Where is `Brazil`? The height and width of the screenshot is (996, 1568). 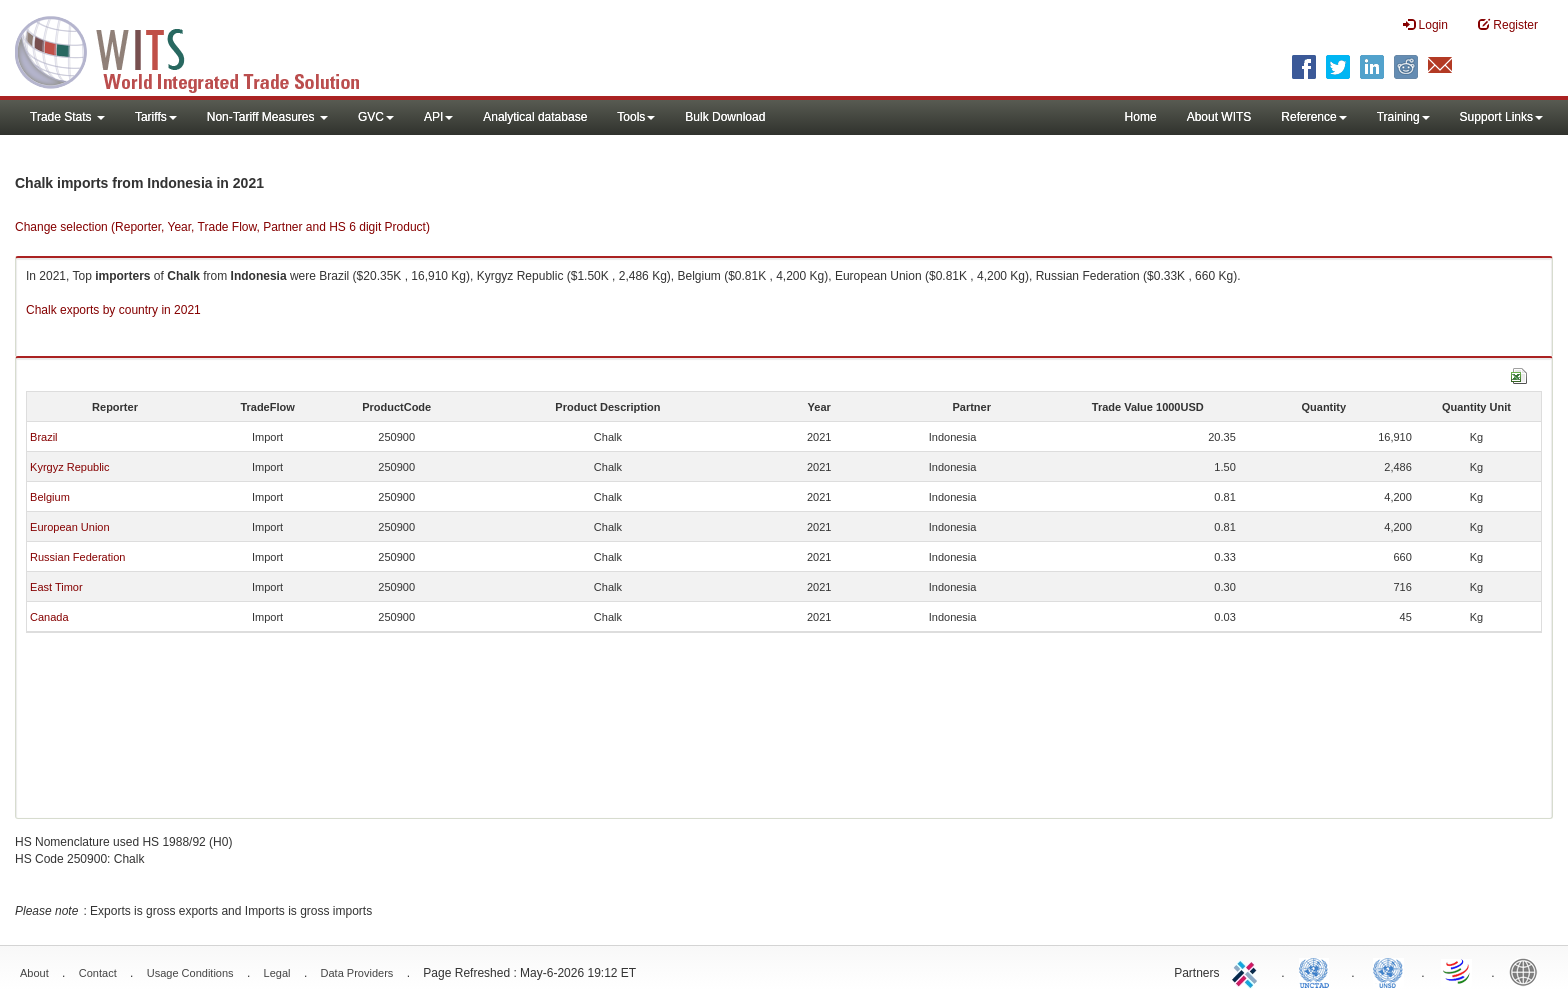 Brazil is located at coordinates (44, 437).